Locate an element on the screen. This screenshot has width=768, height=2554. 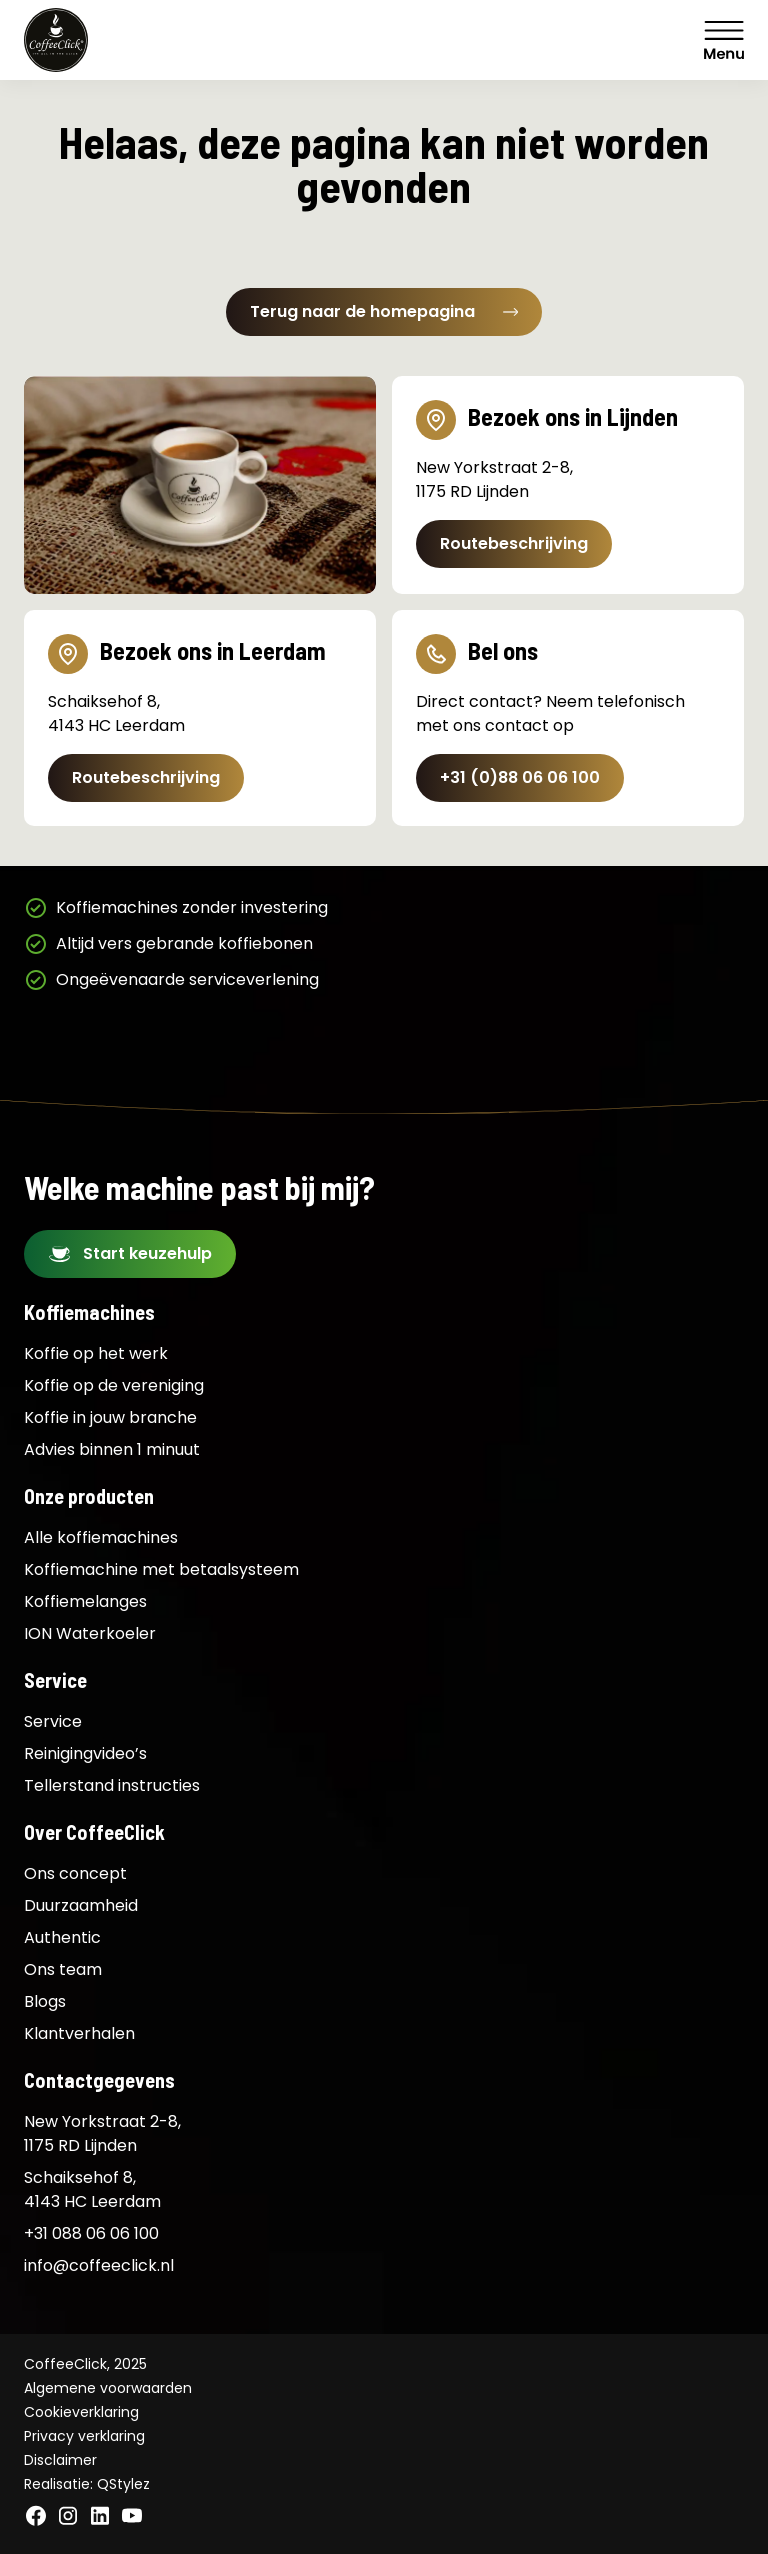
Koffie op het werk is located at coordinates (96, 1353).